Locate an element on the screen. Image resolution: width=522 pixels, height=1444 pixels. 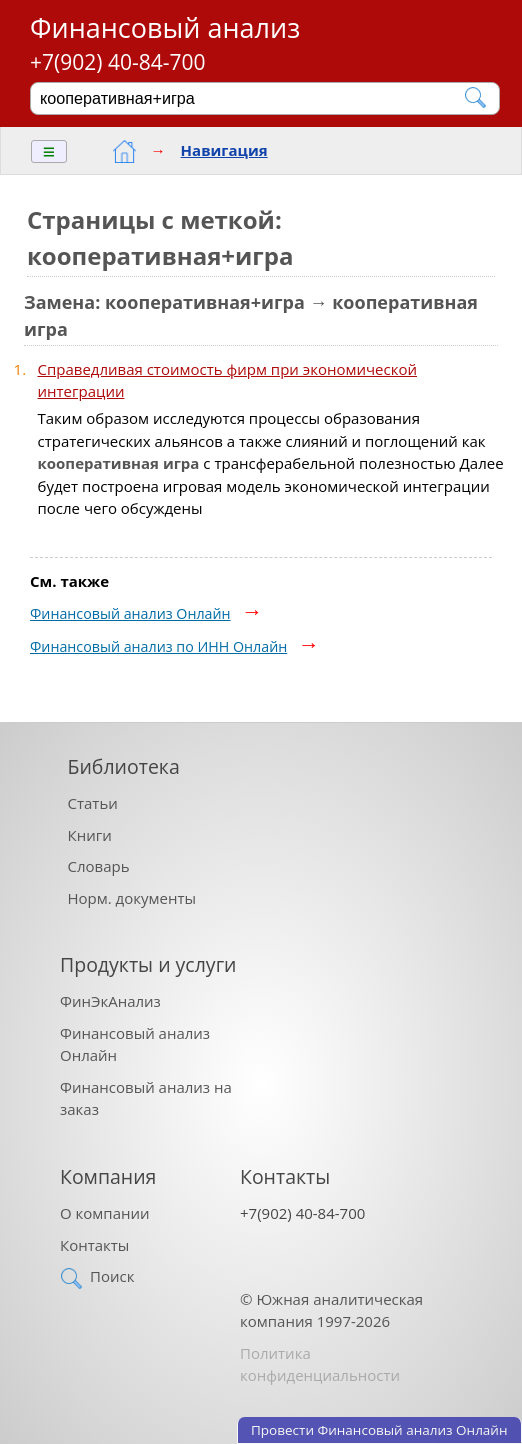
Финансовый анализ по ИНН Онлайн is located at coordinates (158, 646).